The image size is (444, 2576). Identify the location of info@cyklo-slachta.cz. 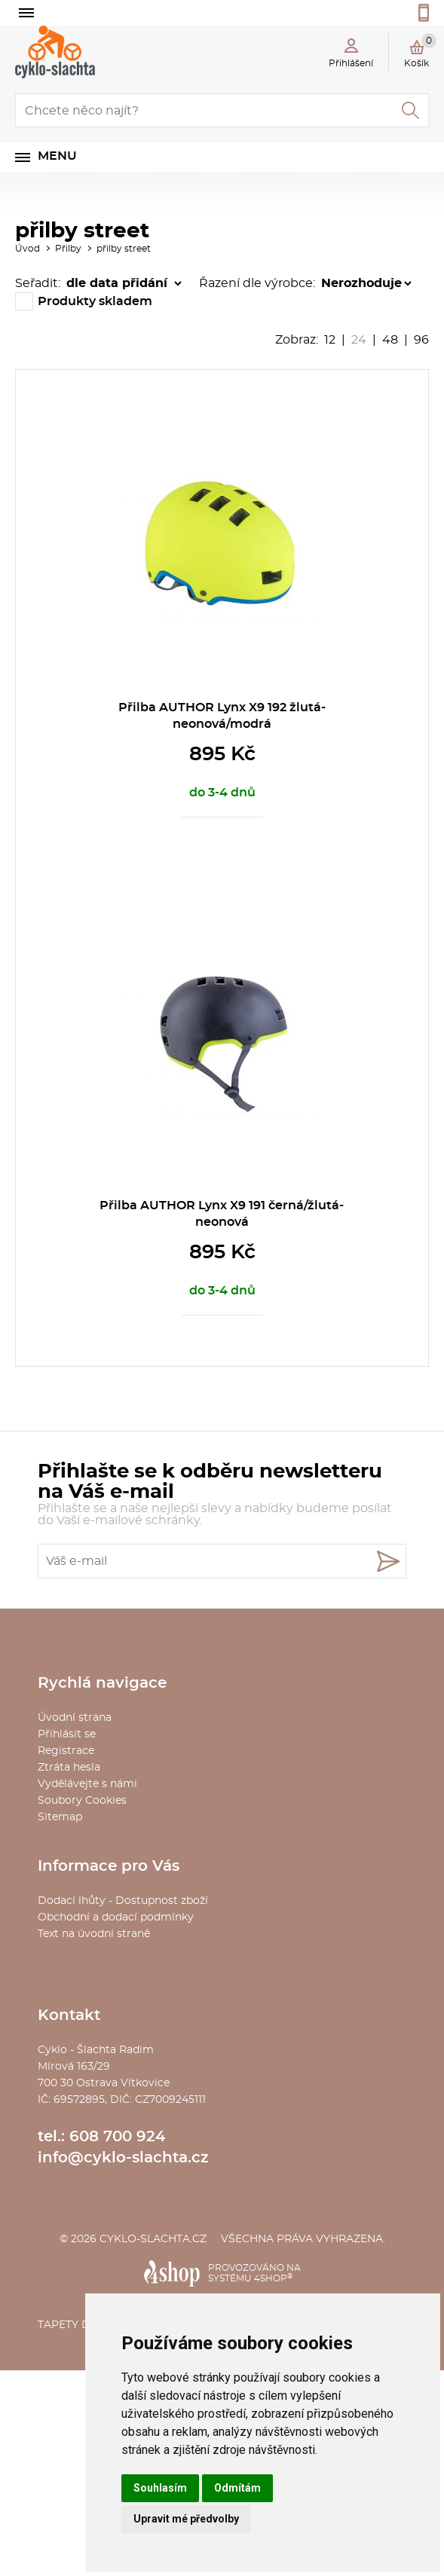
(123, 2157).